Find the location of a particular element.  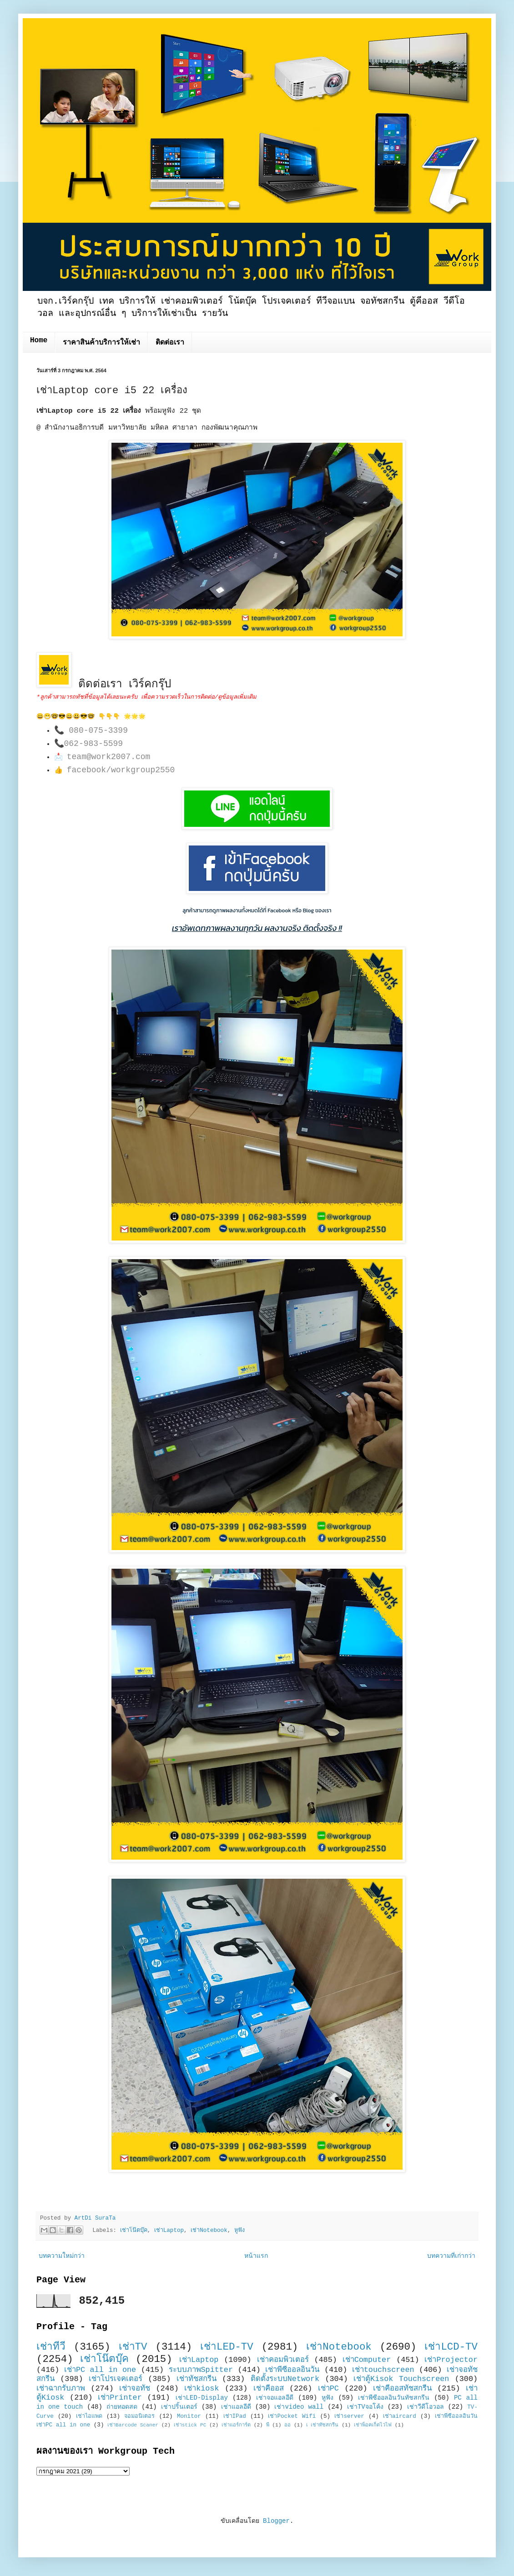

เช่าProjector is located at coordinates (451, 2360).